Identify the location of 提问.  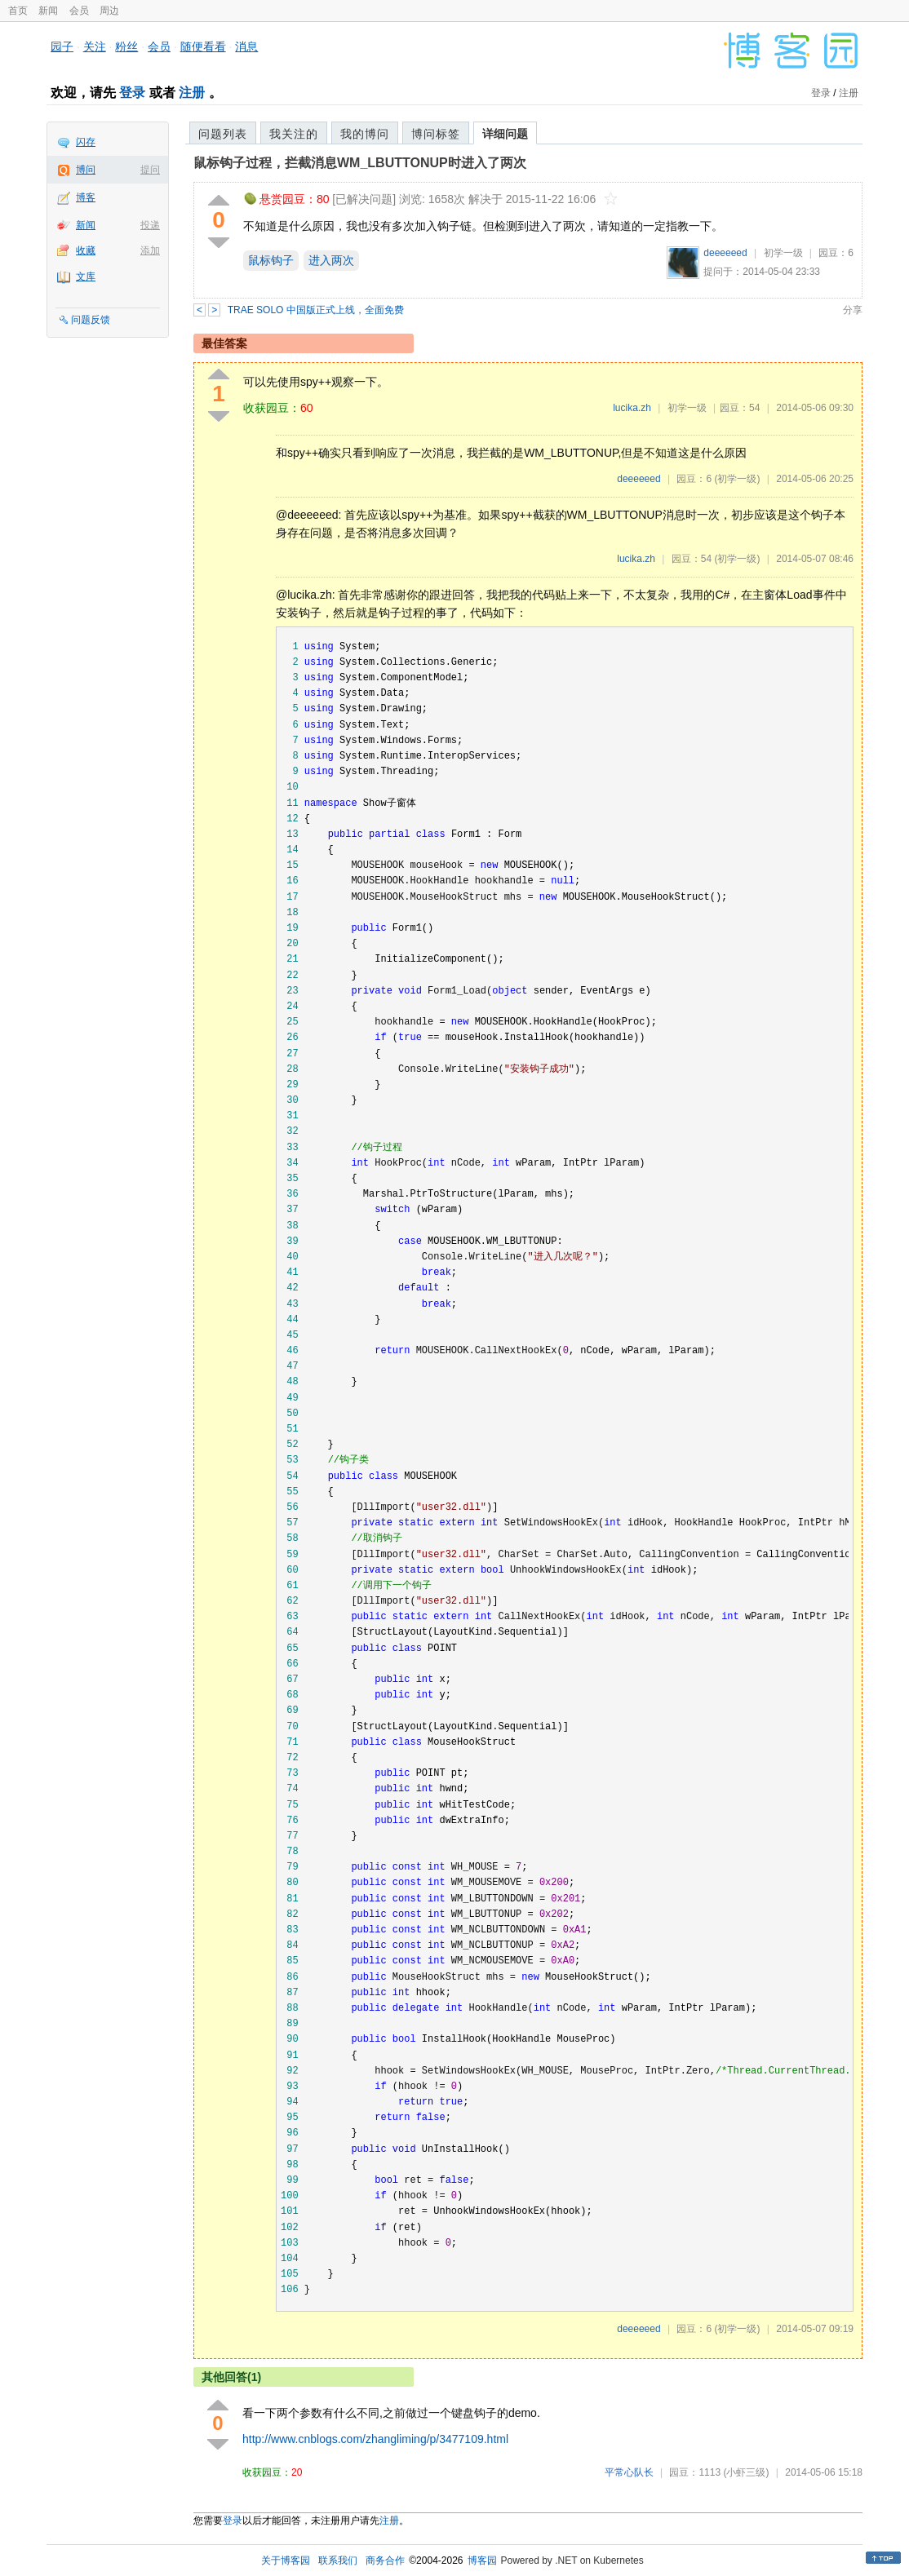
(150, 169).